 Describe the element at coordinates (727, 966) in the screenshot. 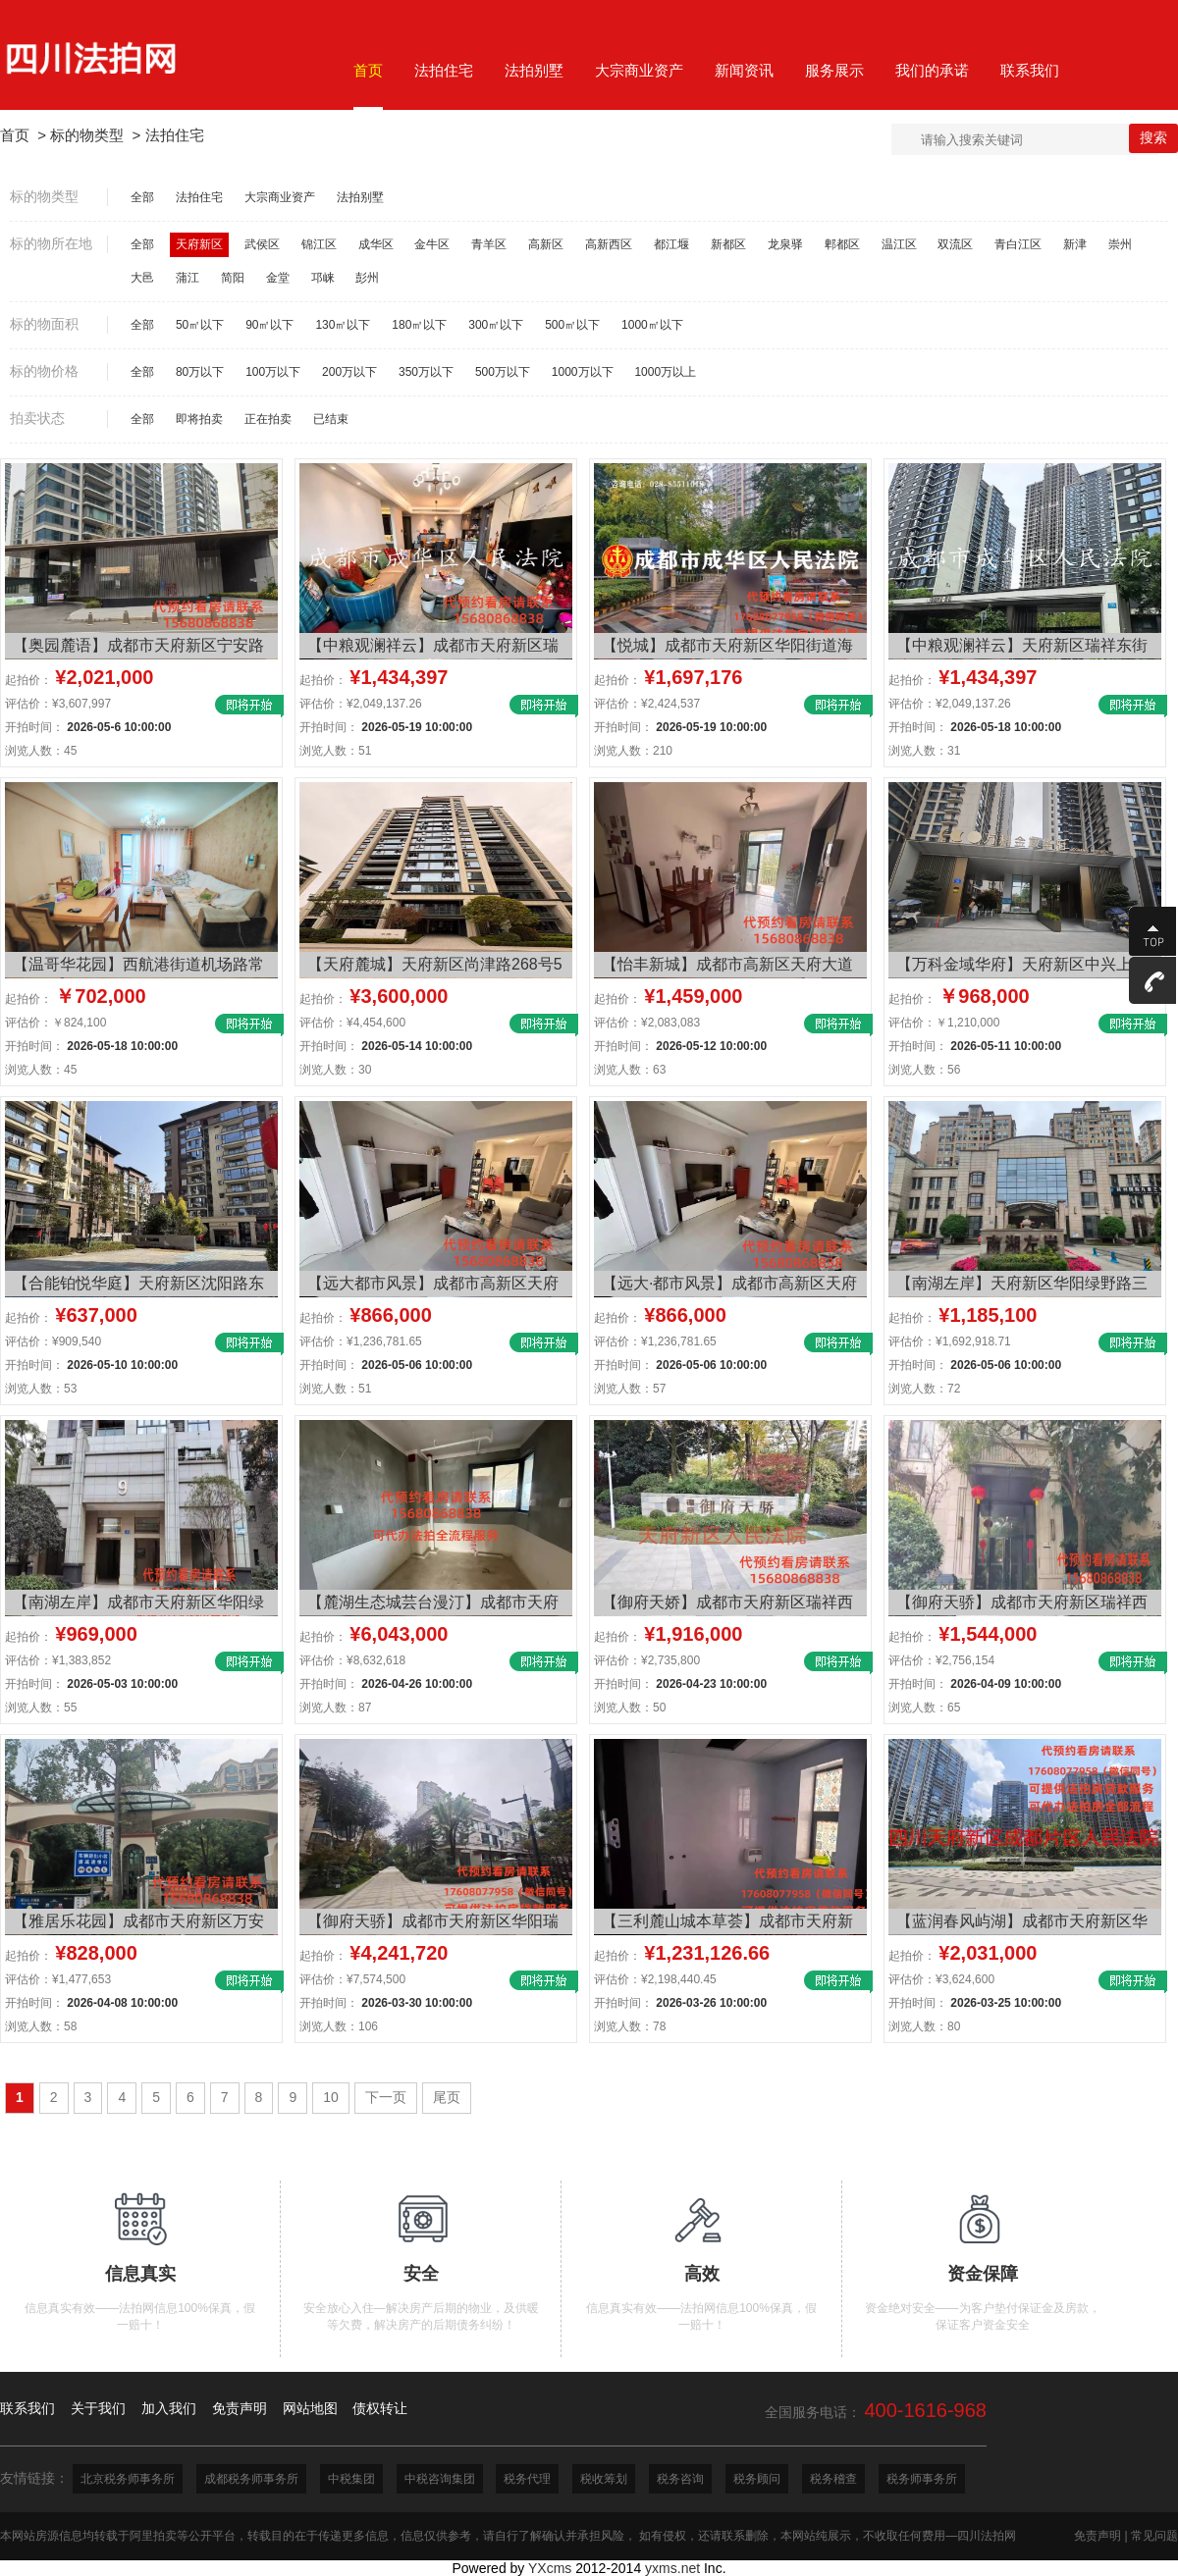

I see `【怡丰新城】成都市高新区天府大道南段651号52栋1单元6楼11号` at that location.